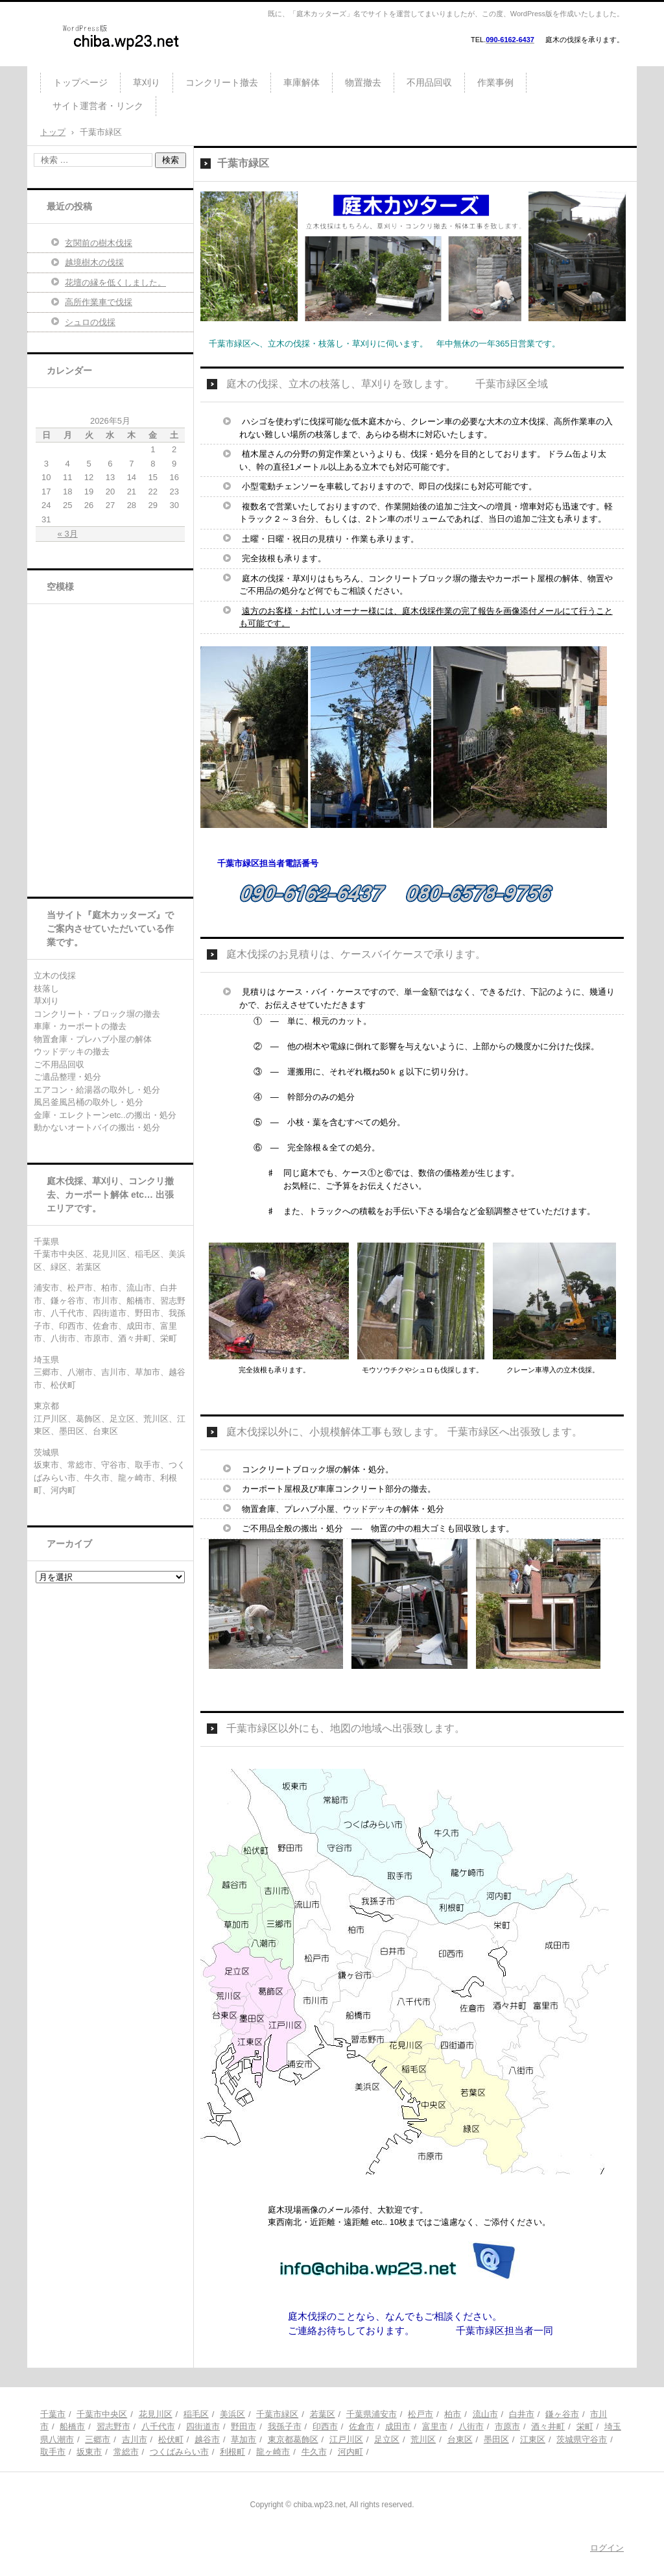 The width and height of the screenshot is (664, 2576). Describe the element at coordinates (52, 2414) in the screenshot. I see `千葉市` at that location.